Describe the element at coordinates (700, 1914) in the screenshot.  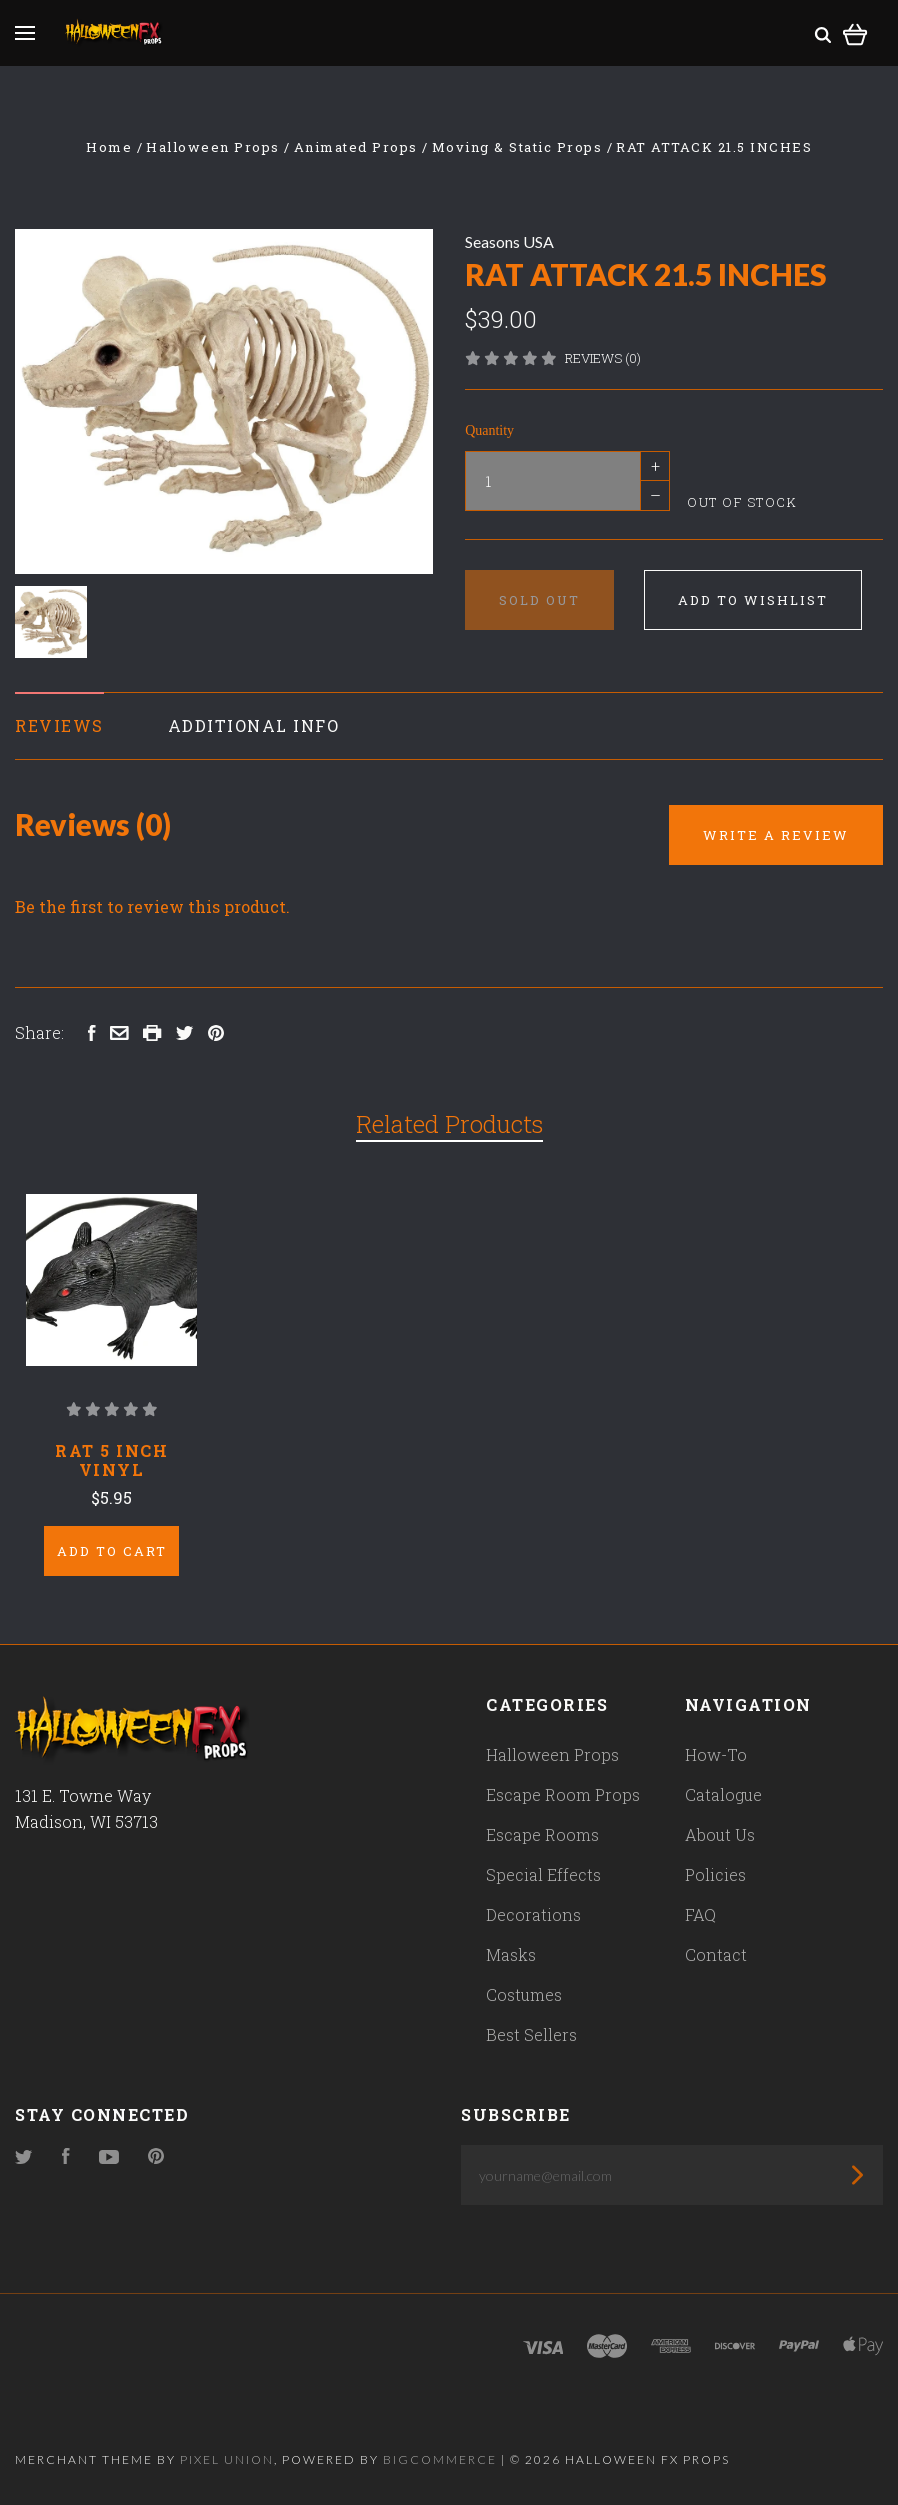
I see `FAQ` at that location.